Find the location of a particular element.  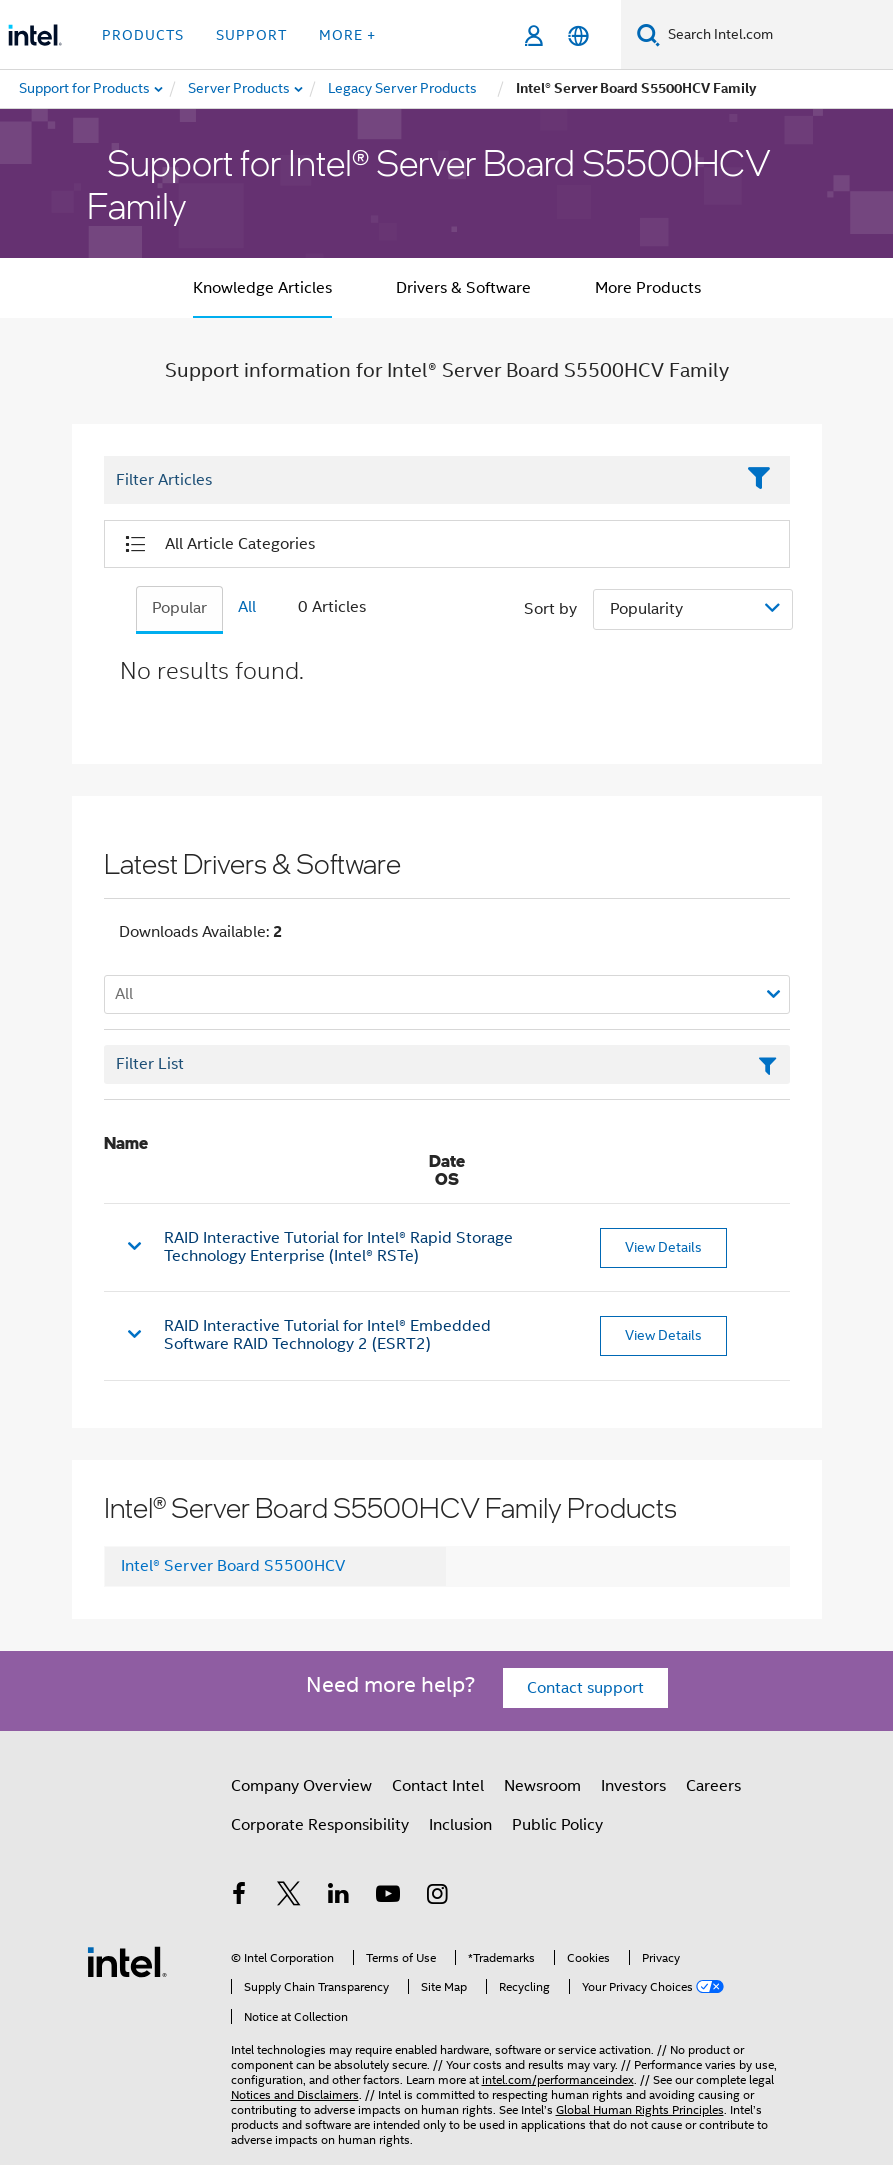

[Intel on Instagram] is located at coordinates (438, 1897).